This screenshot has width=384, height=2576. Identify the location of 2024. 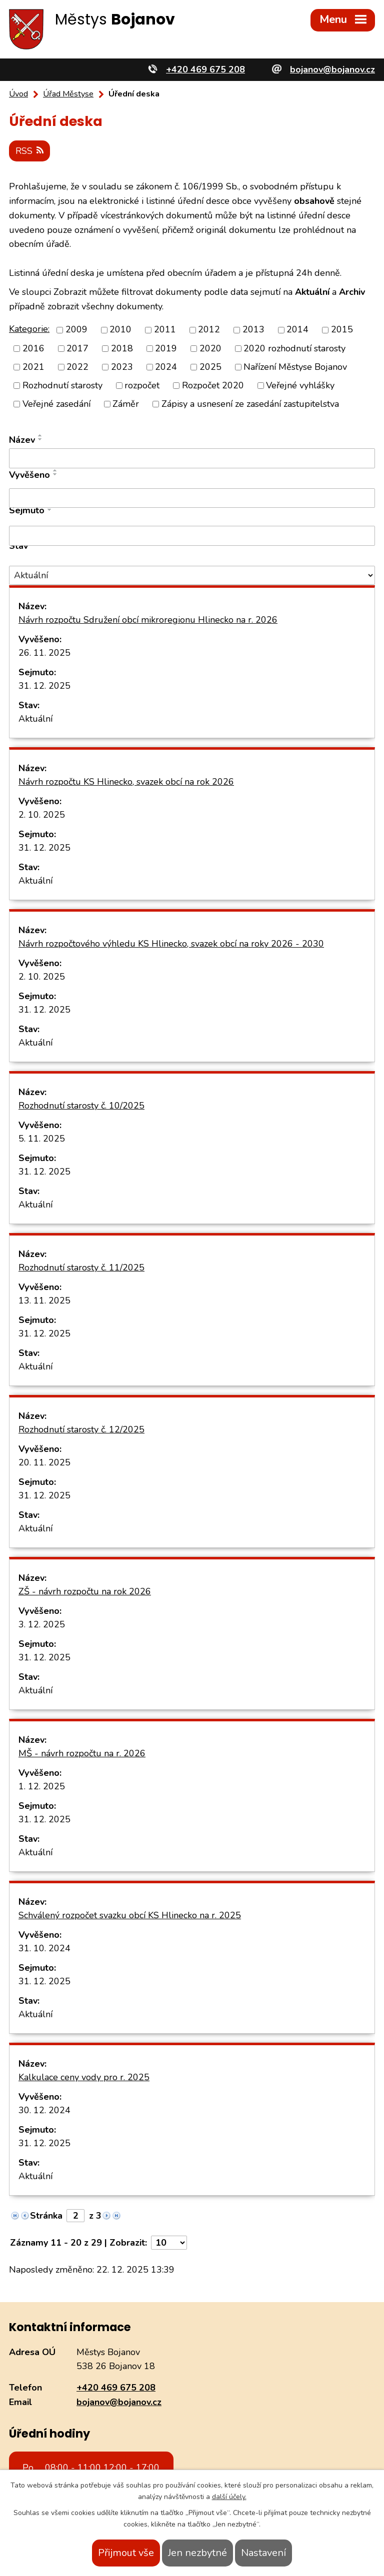
(166, 366).